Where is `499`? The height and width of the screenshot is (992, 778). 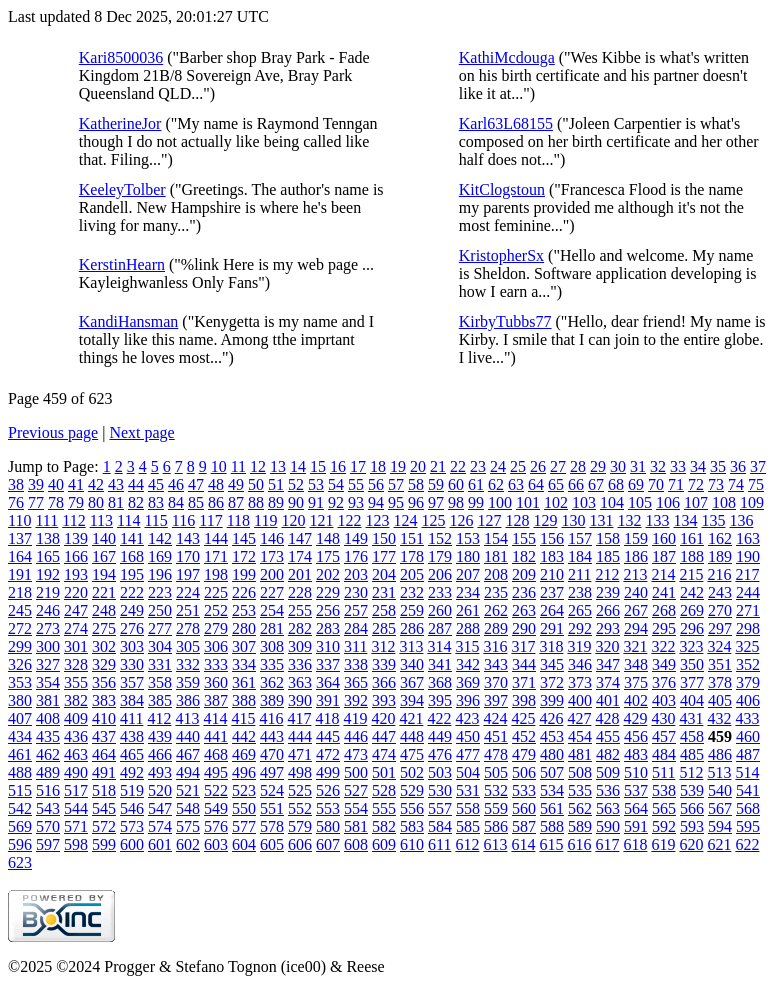
499 is located at coordinates (328, 772).